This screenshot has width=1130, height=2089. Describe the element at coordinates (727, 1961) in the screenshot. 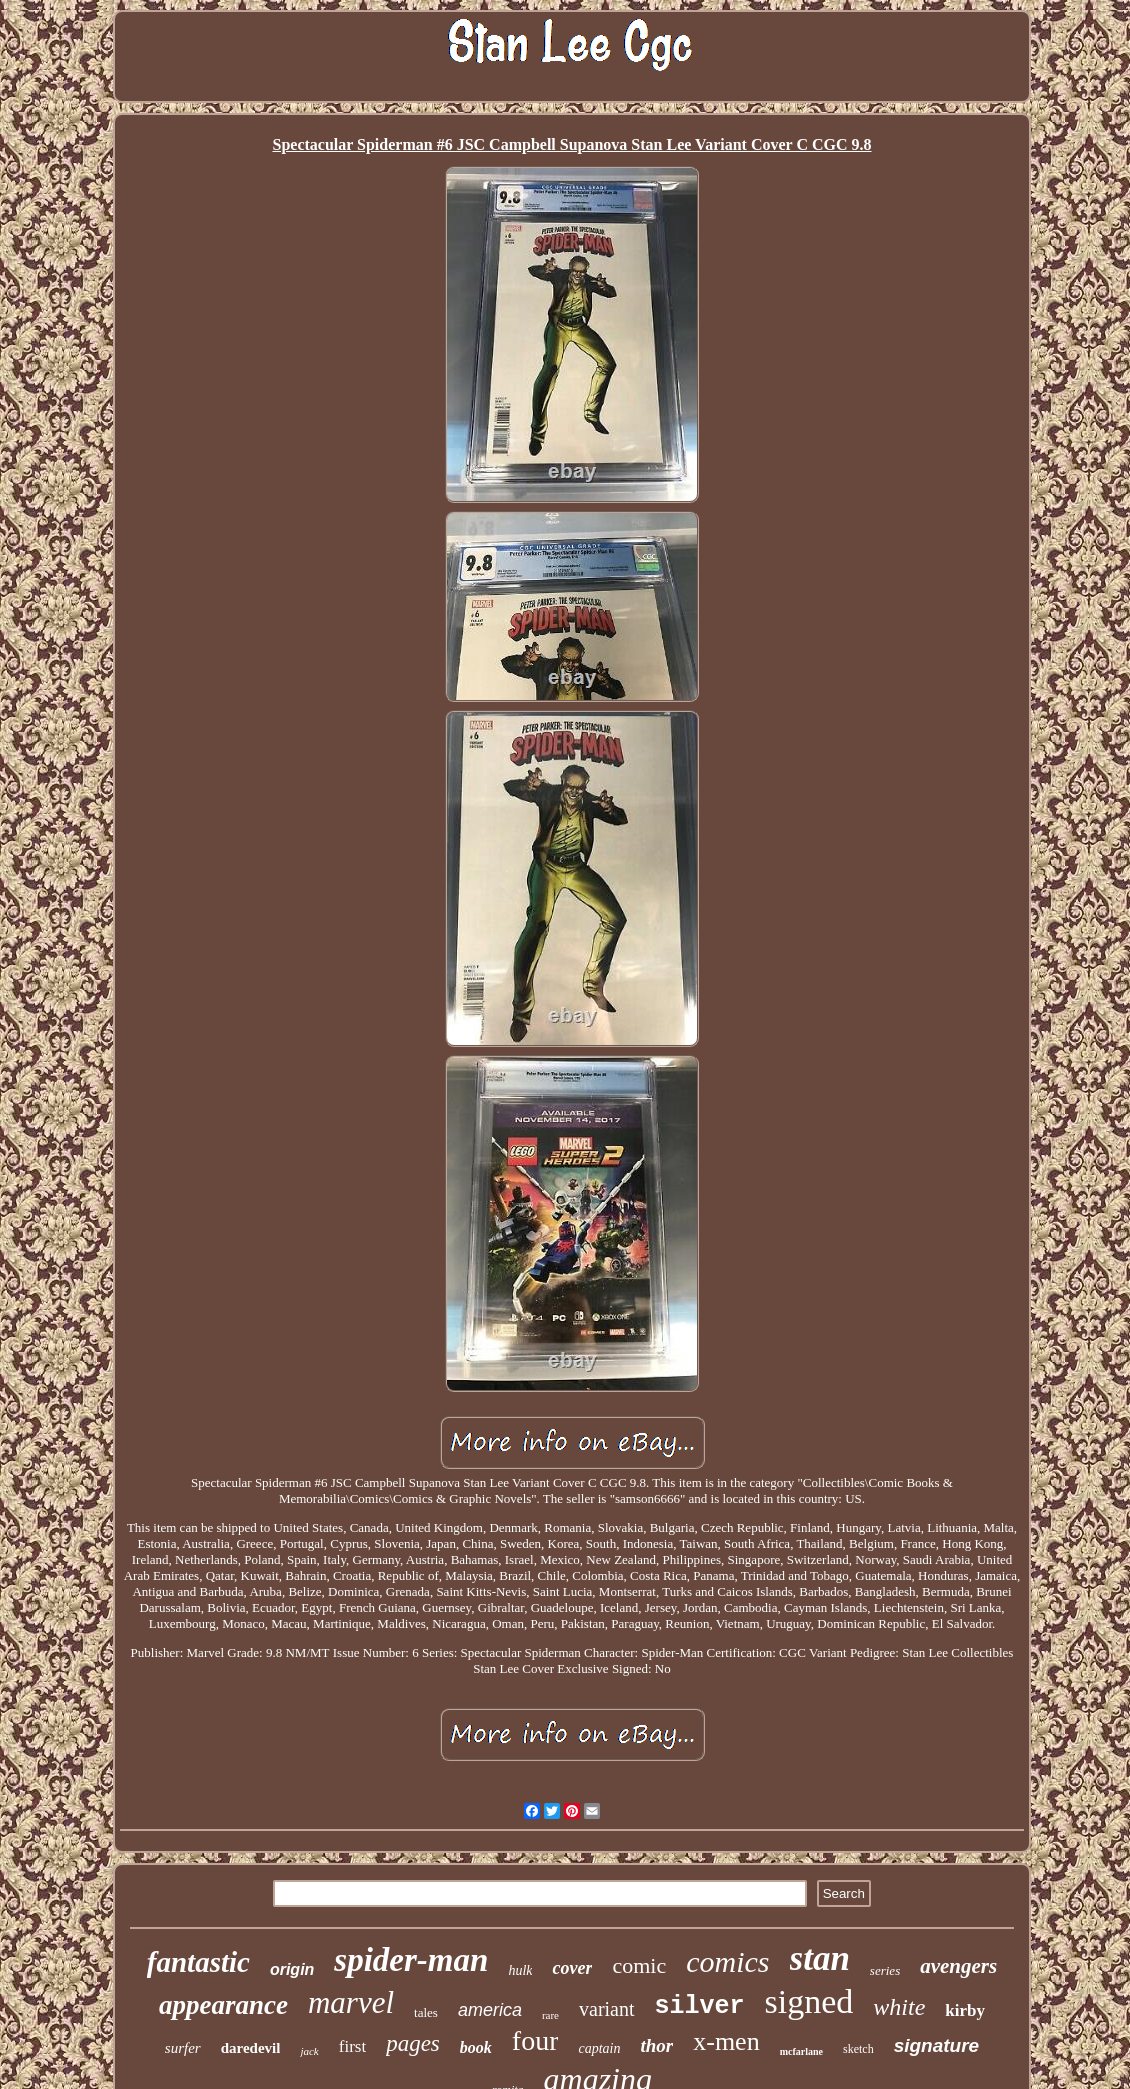

I see `comics` at that location.